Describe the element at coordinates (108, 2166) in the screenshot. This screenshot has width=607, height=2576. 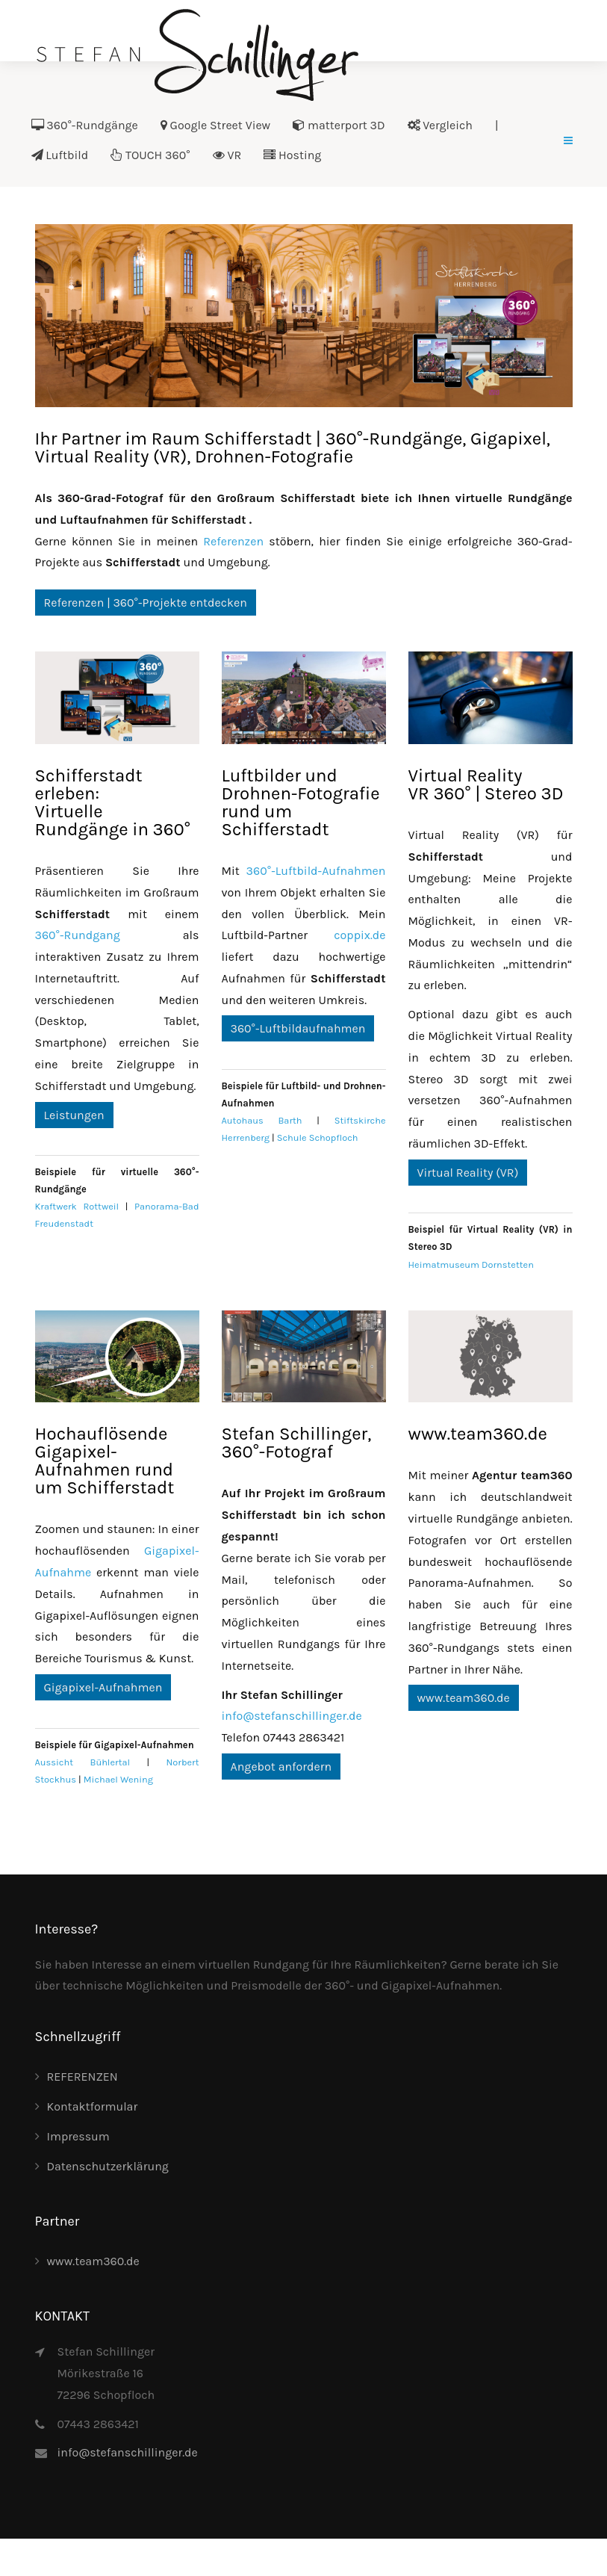
I see `Datenschutzerklärung` at that location.